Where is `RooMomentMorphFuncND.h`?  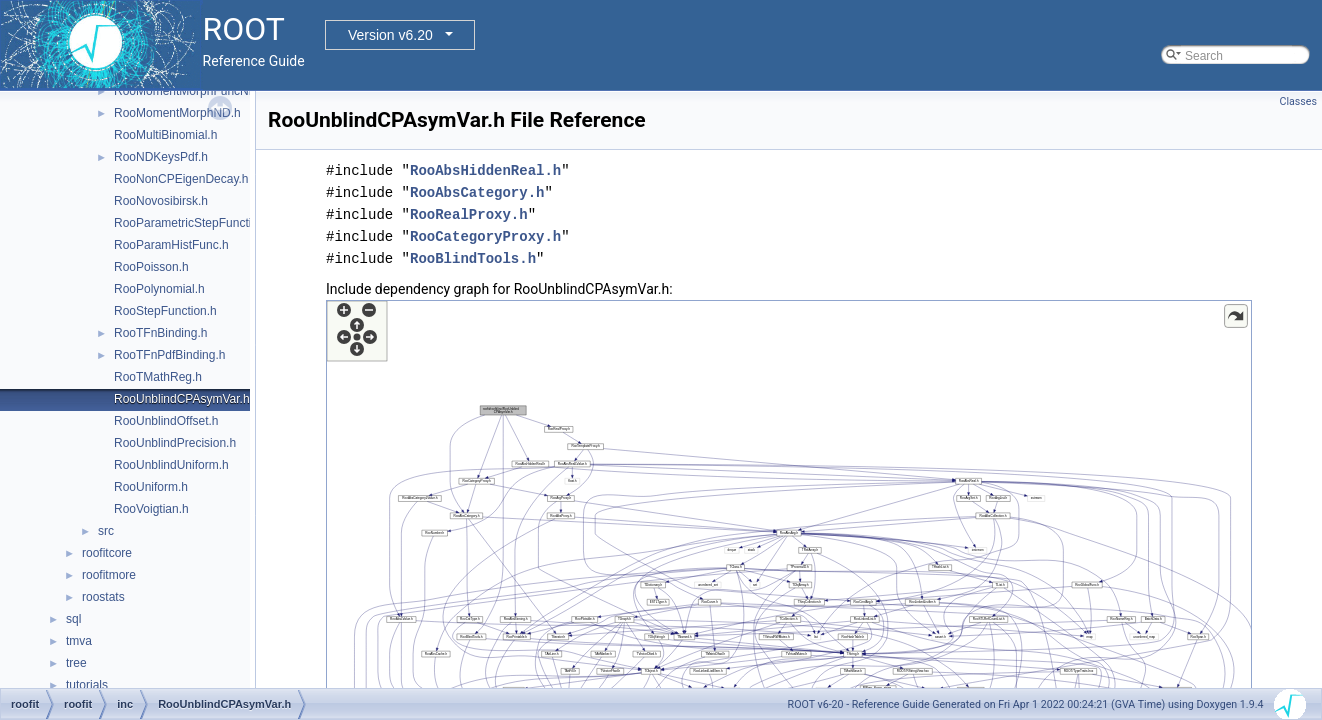 RooMomentMorphFuncND.h is located at coordinates (190, 91).